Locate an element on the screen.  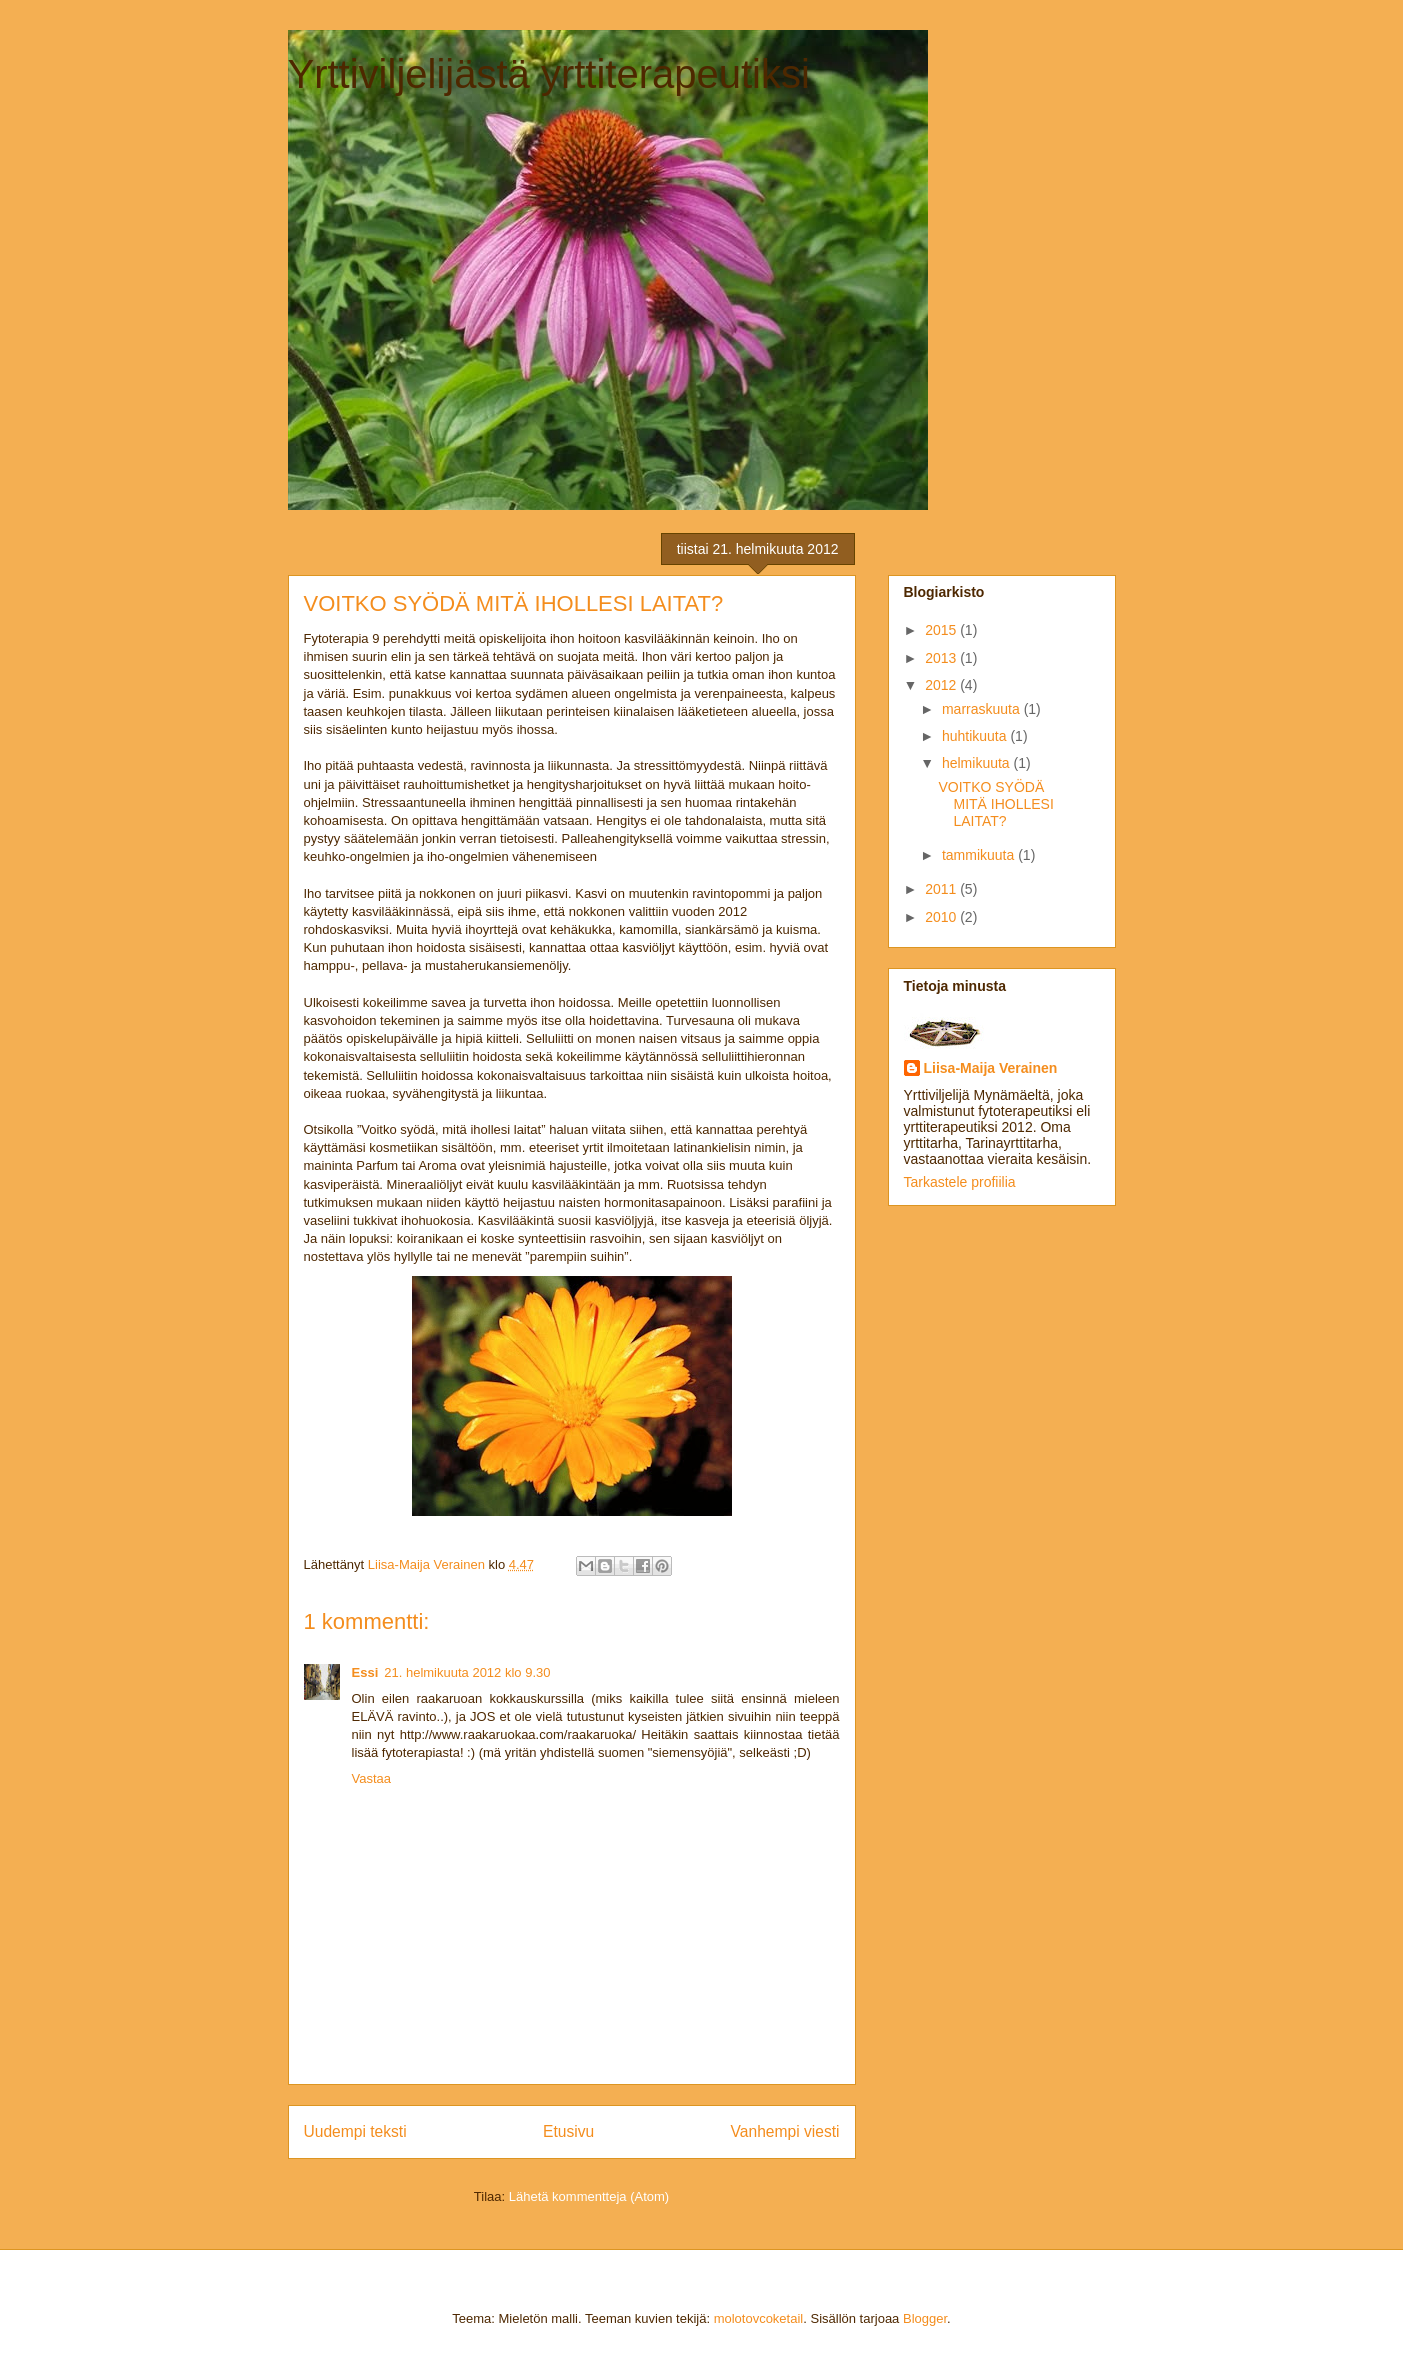
VOITKO SYÖDÄ MITÄ IHOLLESI LAITAT? is located at coordinates (995, 804).